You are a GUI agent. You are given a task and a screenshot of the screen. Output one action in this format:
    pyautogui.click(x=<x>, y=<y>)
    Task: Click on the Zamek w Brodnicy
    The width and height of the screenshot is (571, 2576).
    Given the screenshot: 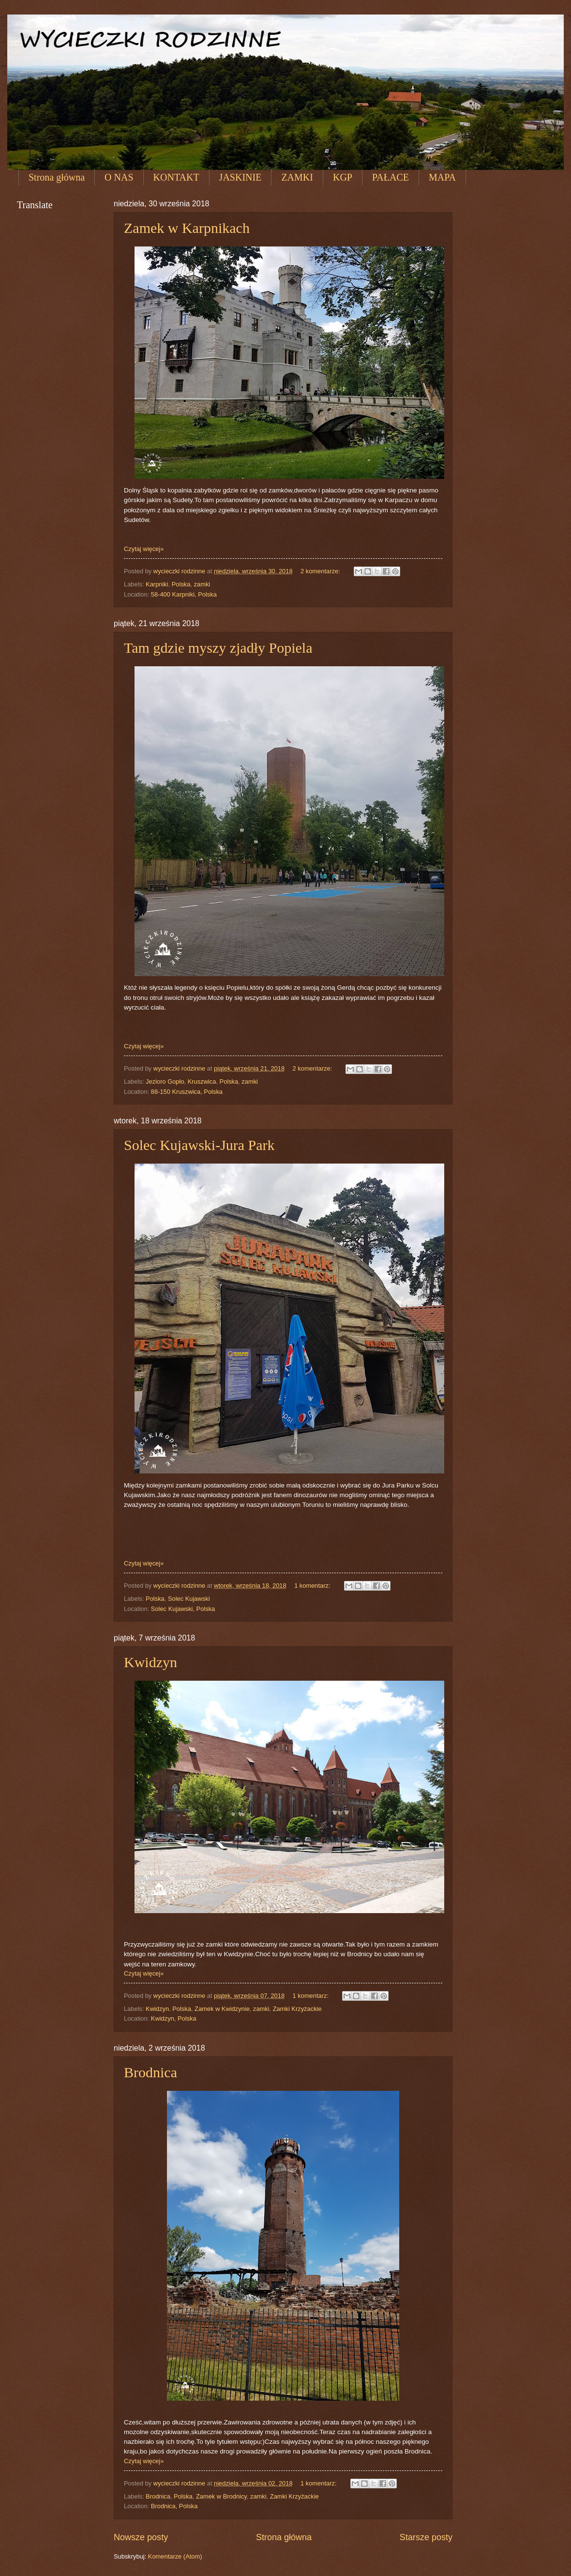 What is the action you would take?
    pyautogui.click(x=221, y=2496)
    